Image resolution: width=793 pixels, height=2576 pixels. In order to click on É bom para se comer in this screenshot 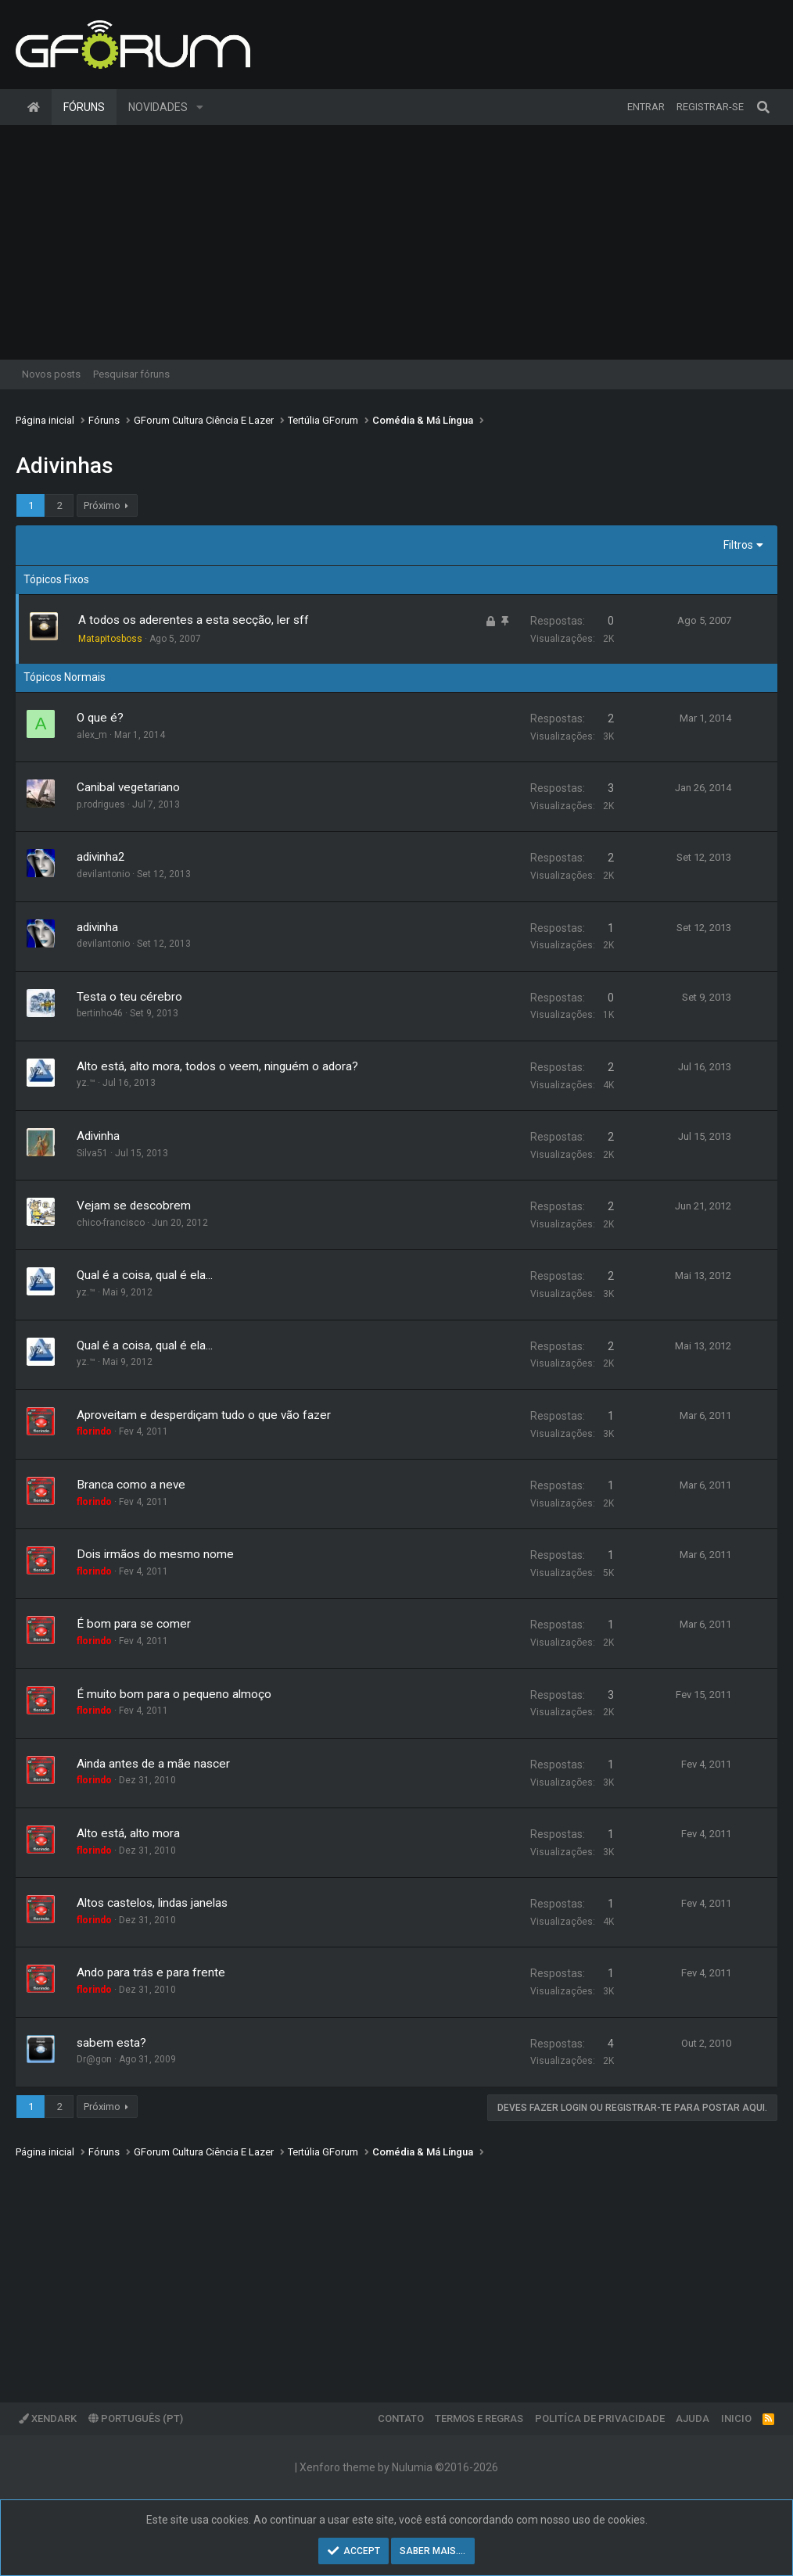, I will do `click(134, 1624)`.